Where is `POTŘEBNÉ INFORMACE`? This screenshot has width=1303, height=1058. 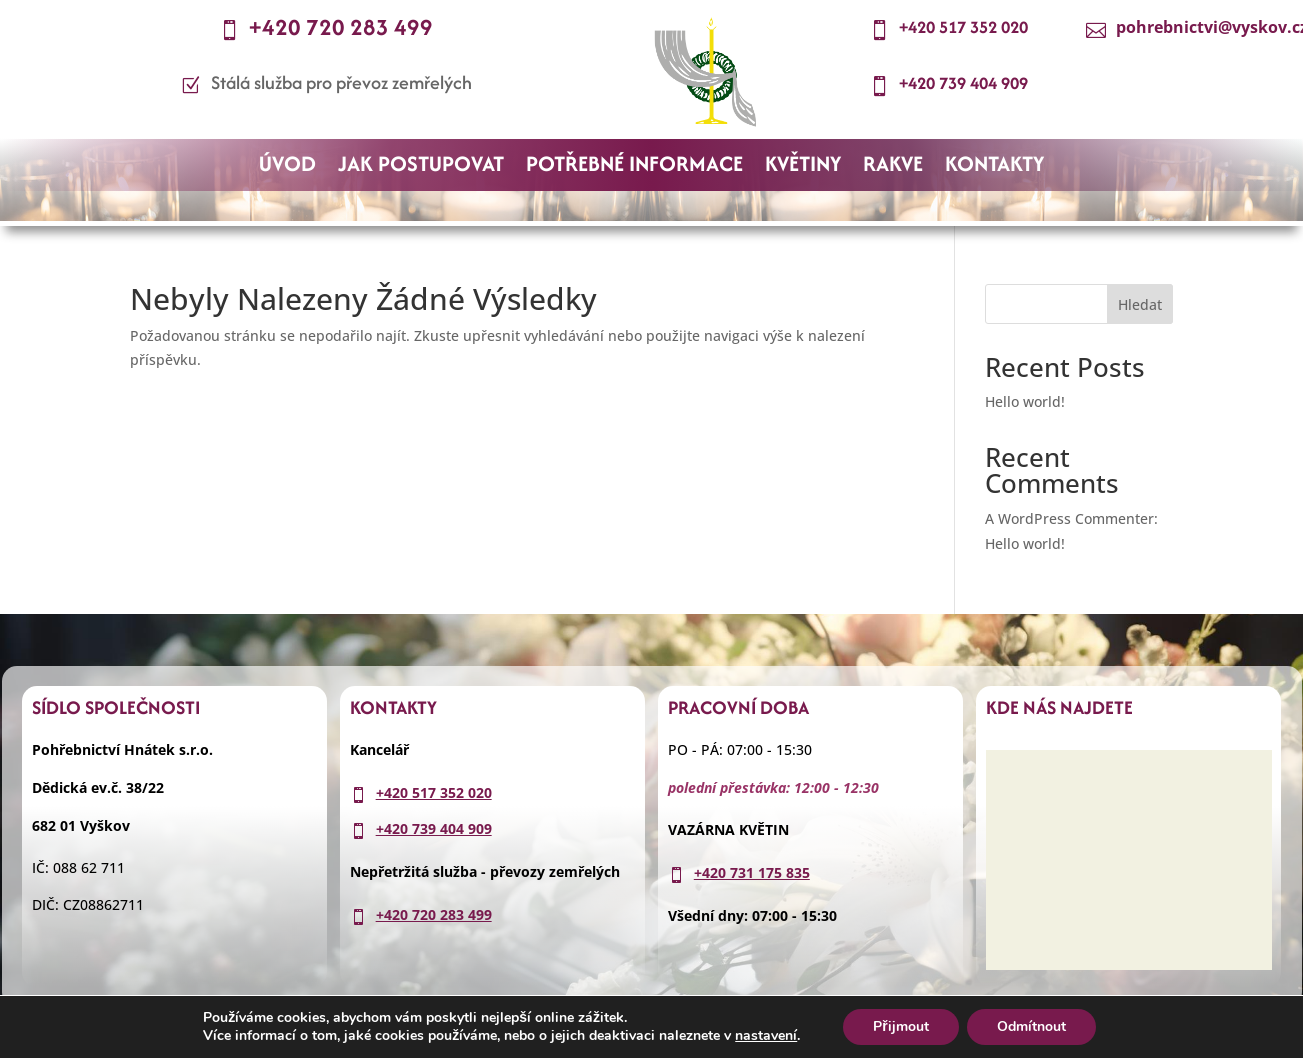
POTŘEBNÉ INFORMACE is located at coordinates (634, 168).